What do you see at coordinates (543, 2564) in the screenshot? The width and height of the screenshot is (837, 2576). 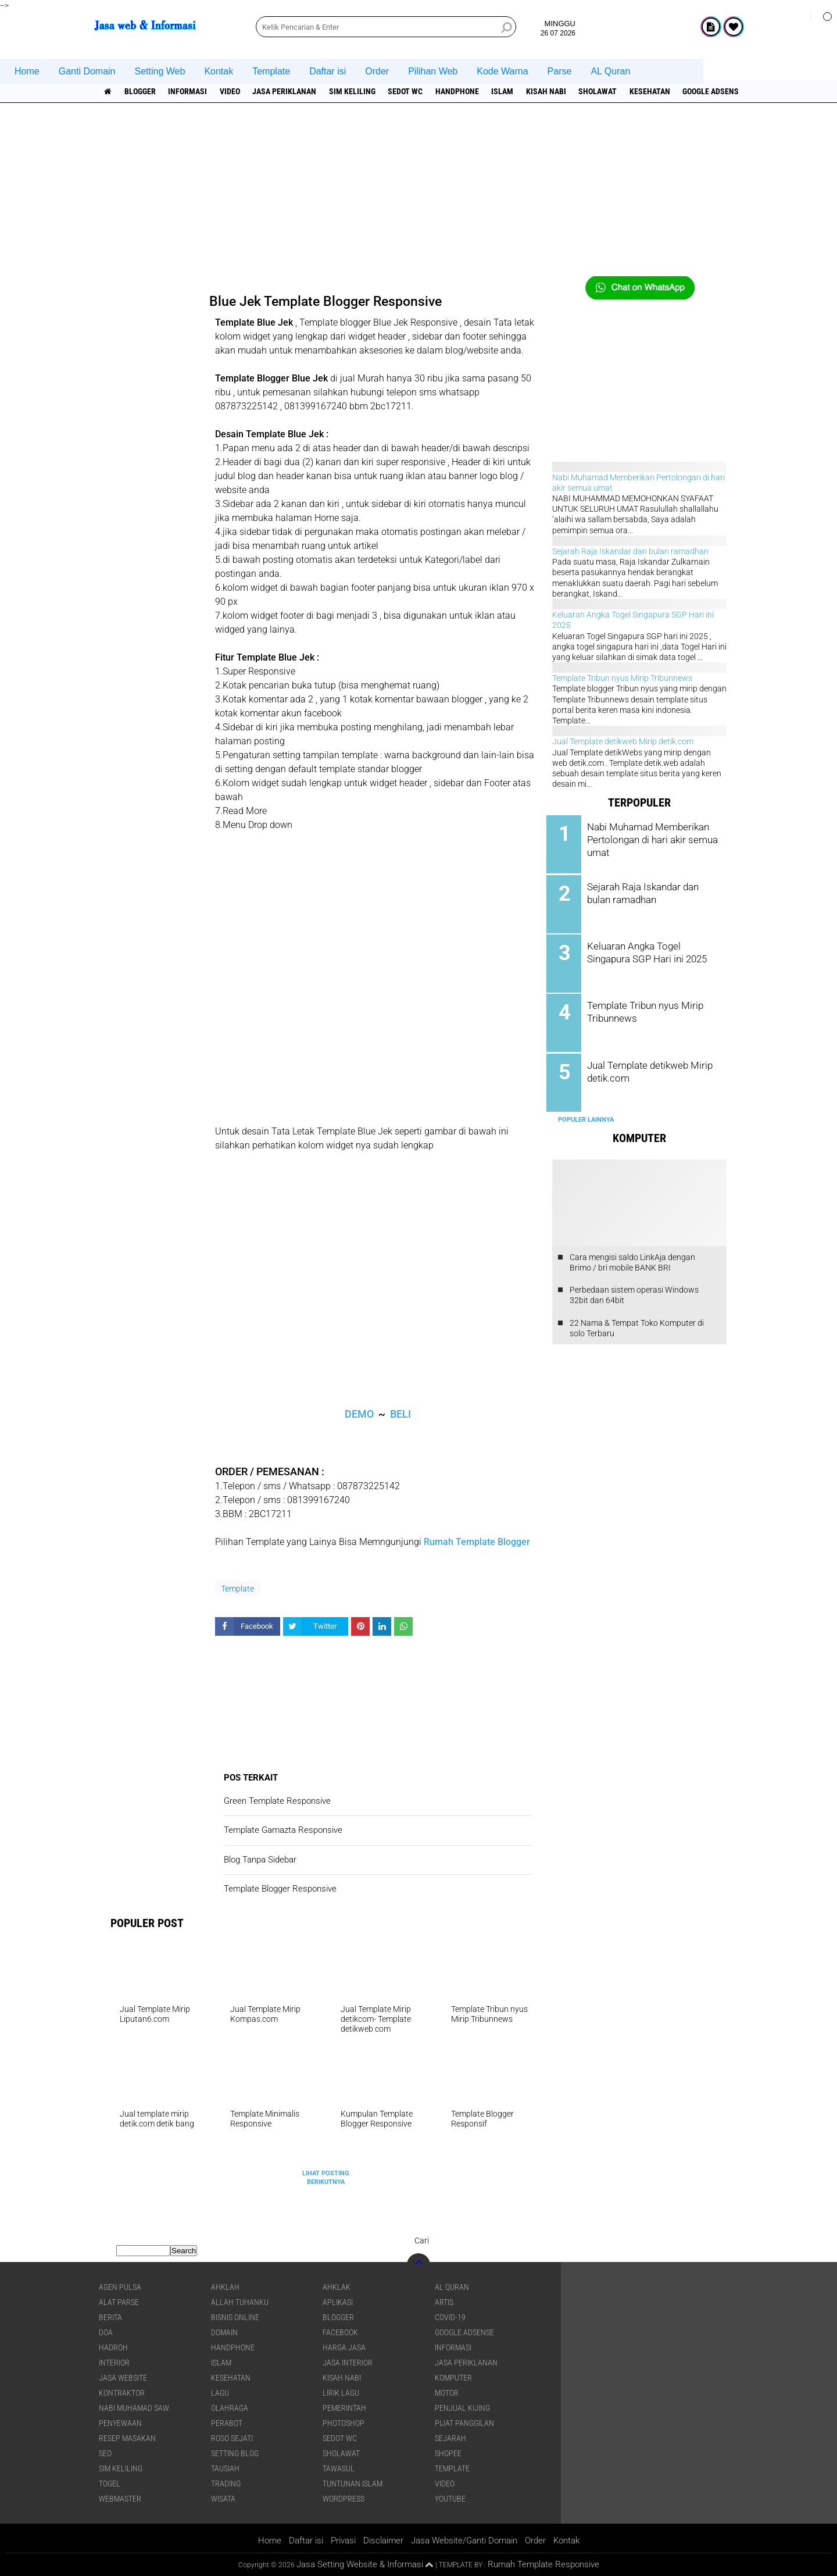 I see `Rumah Template Responsive` at bounding box center [543, 2564].